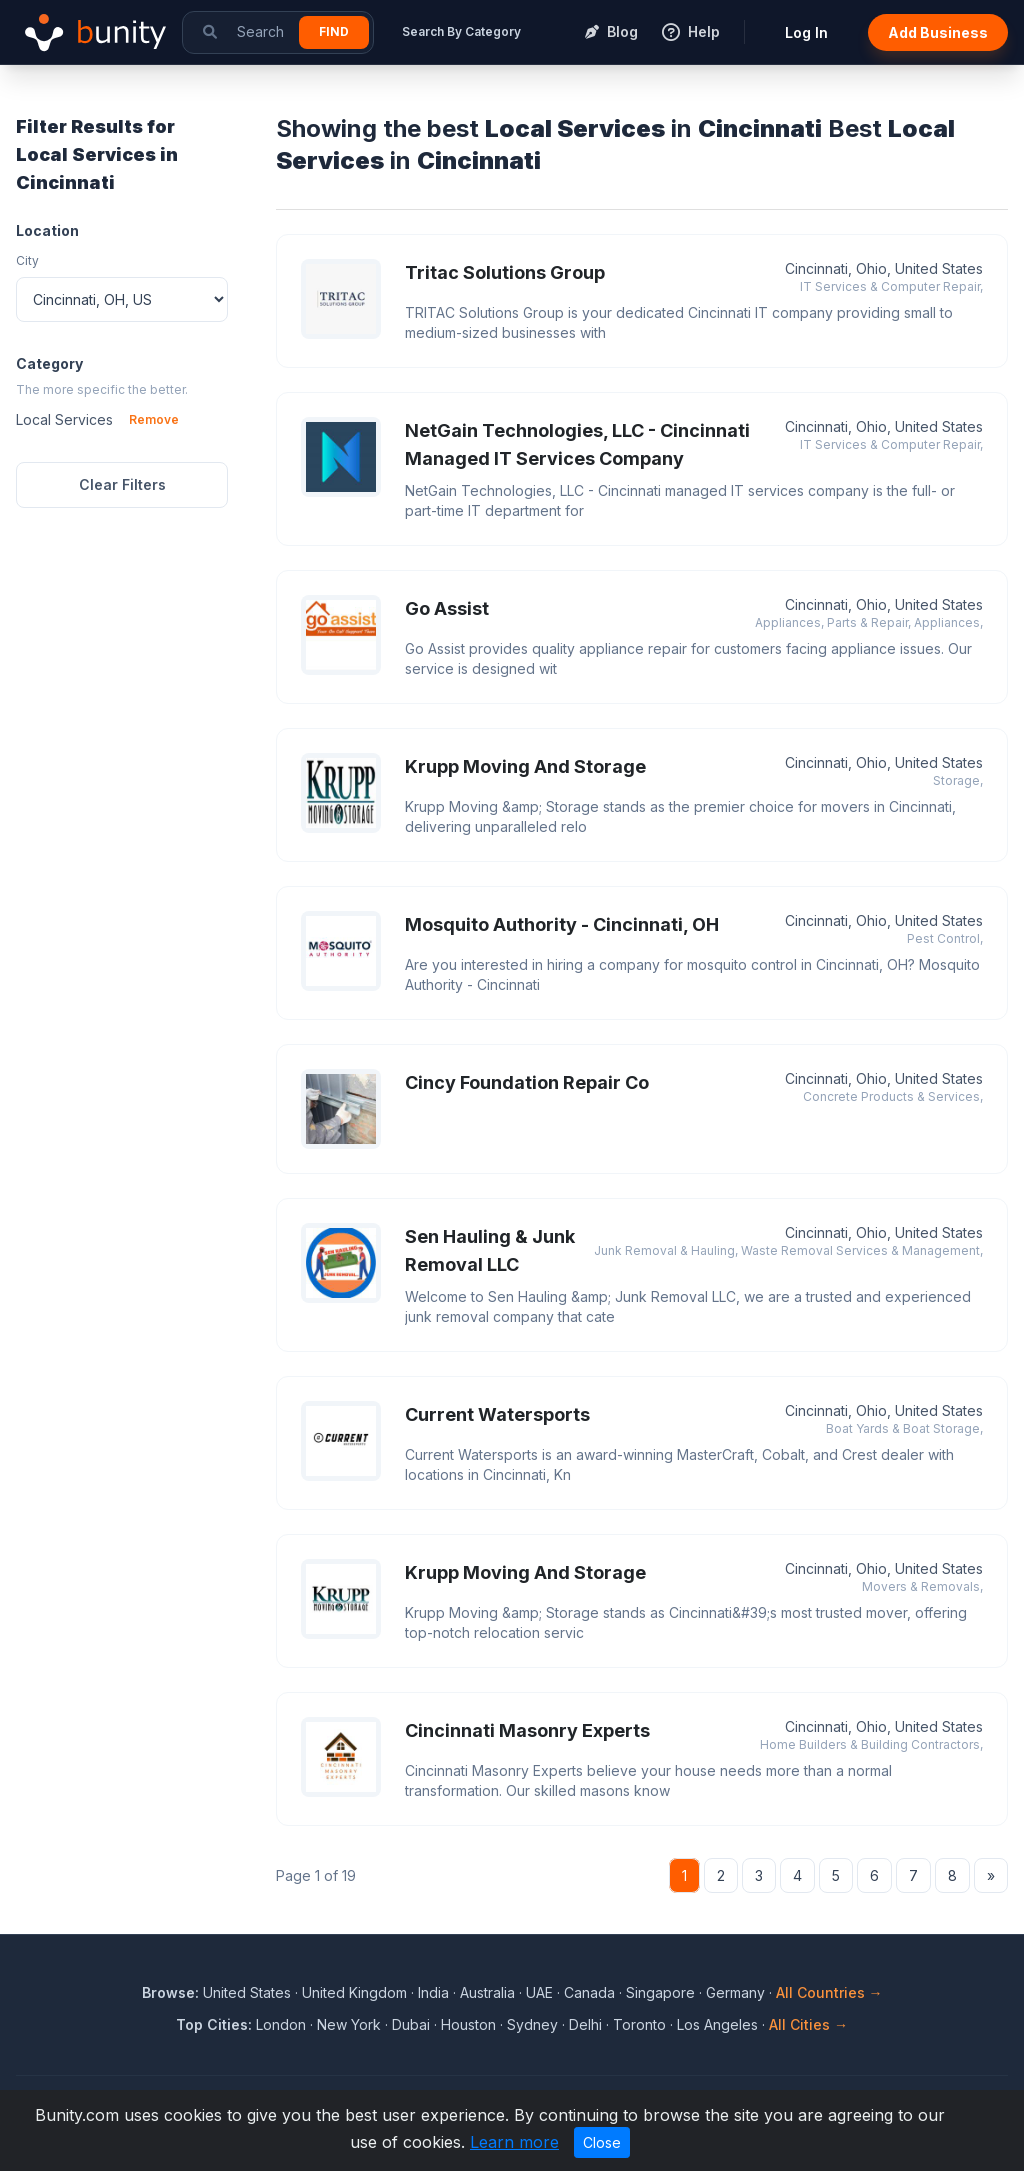 Image resolution: width=1024 pixels, height=2171 pixels. Describe the element at coordinates (154, 419) in the screenshot. I see `Remove` at that location.